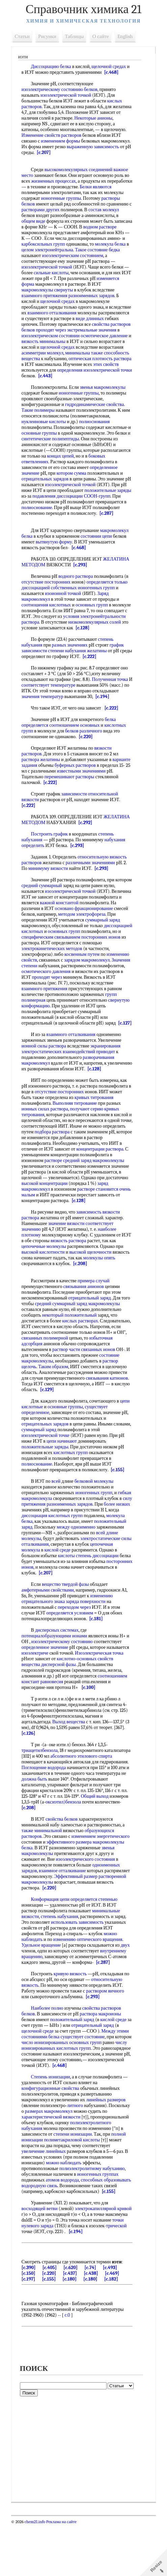 The width and height of the screenshot is (167, 2576). What do you see at coordinates (111, 696) in the screenshot?
I see `Полученная точка` at bounding box center [111, 696].